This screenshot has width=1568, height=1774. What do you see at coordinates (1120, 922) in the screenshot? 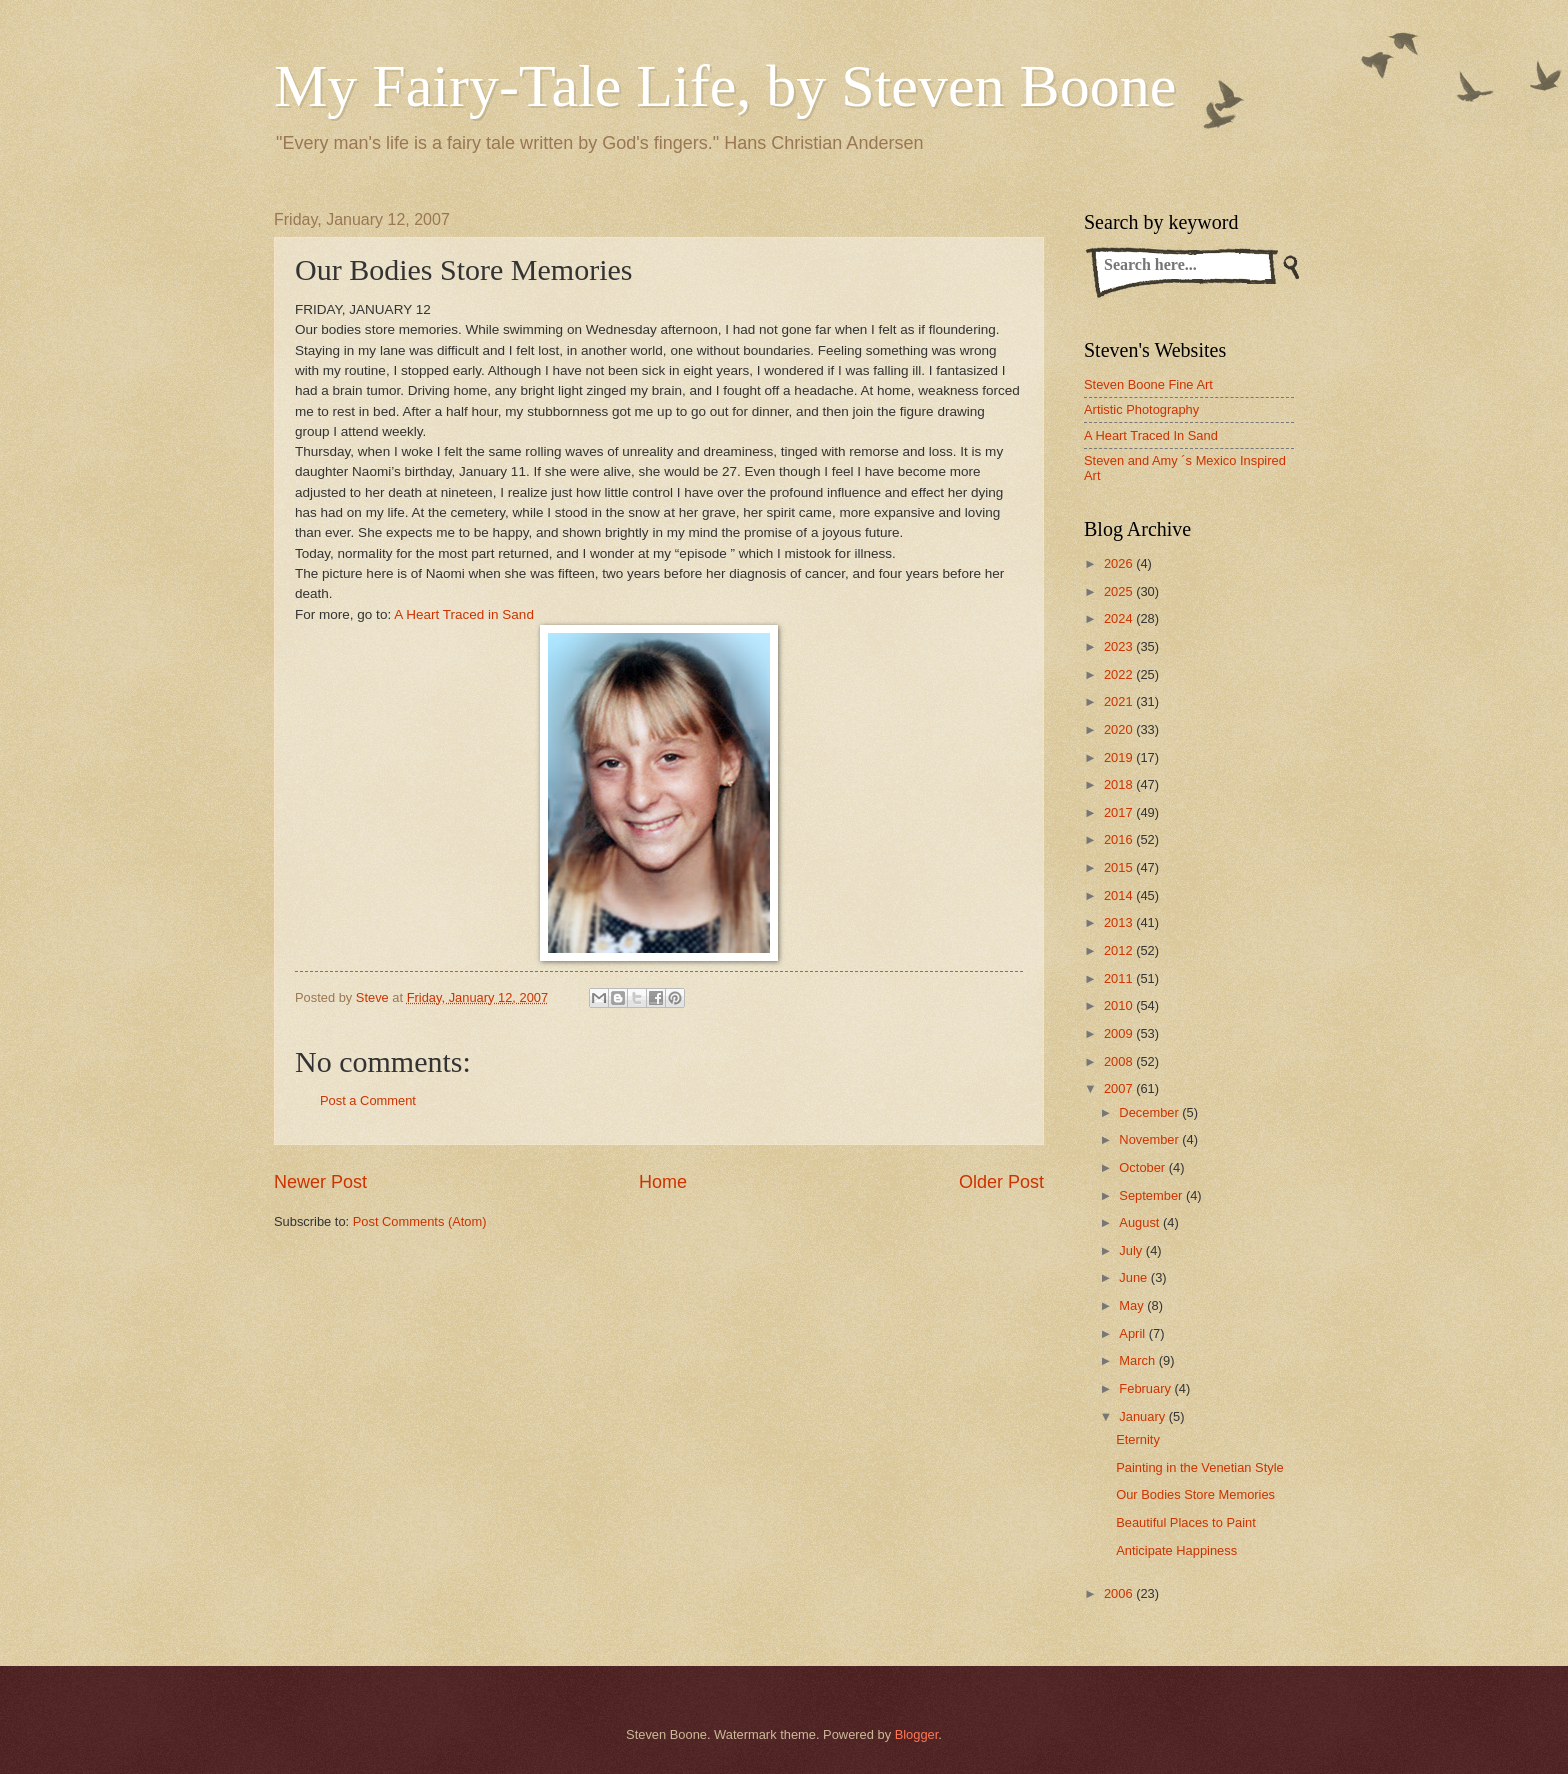
I see `2013` at bounding box center [1120, 922].